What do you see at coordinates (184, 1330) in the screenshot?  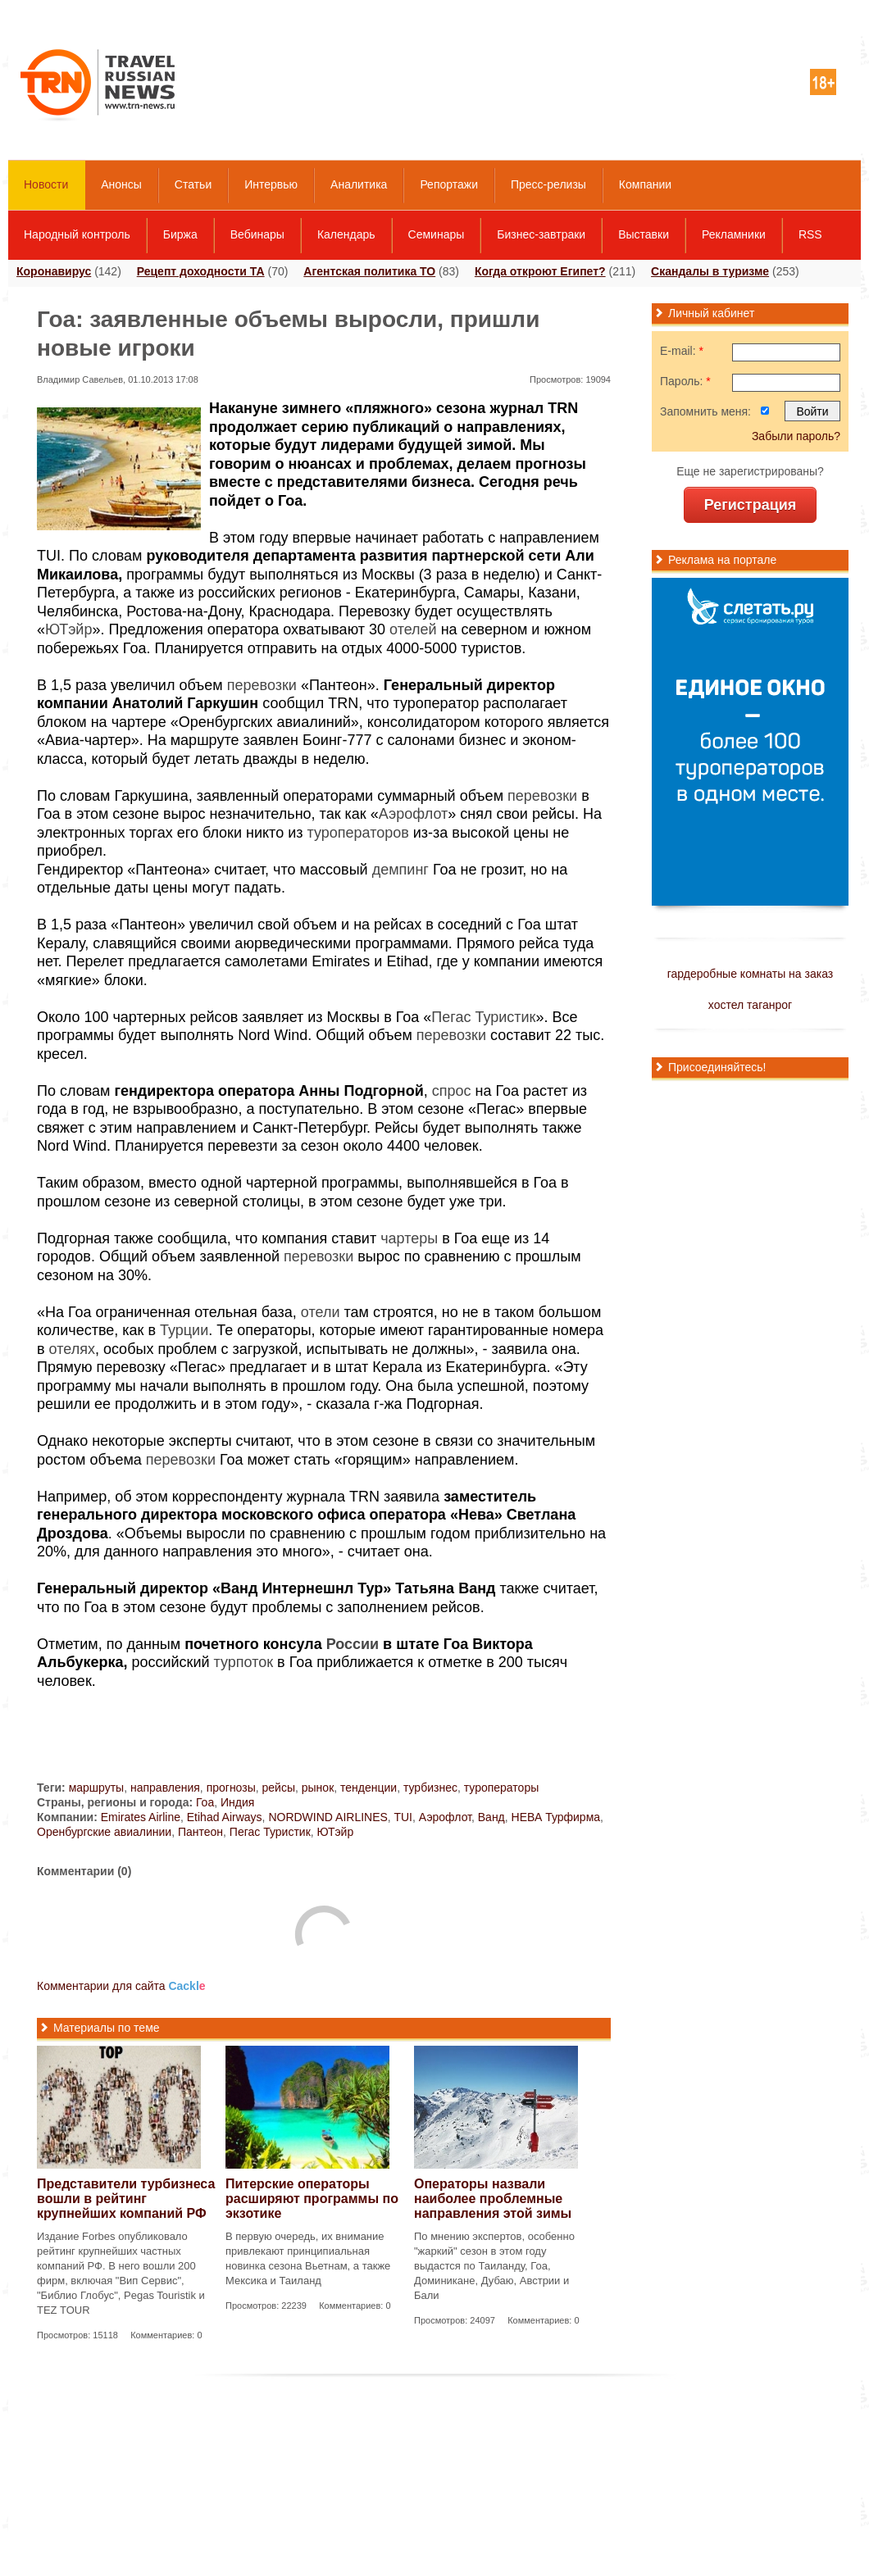 I see `Турции` at bounding box center [184, 1330].